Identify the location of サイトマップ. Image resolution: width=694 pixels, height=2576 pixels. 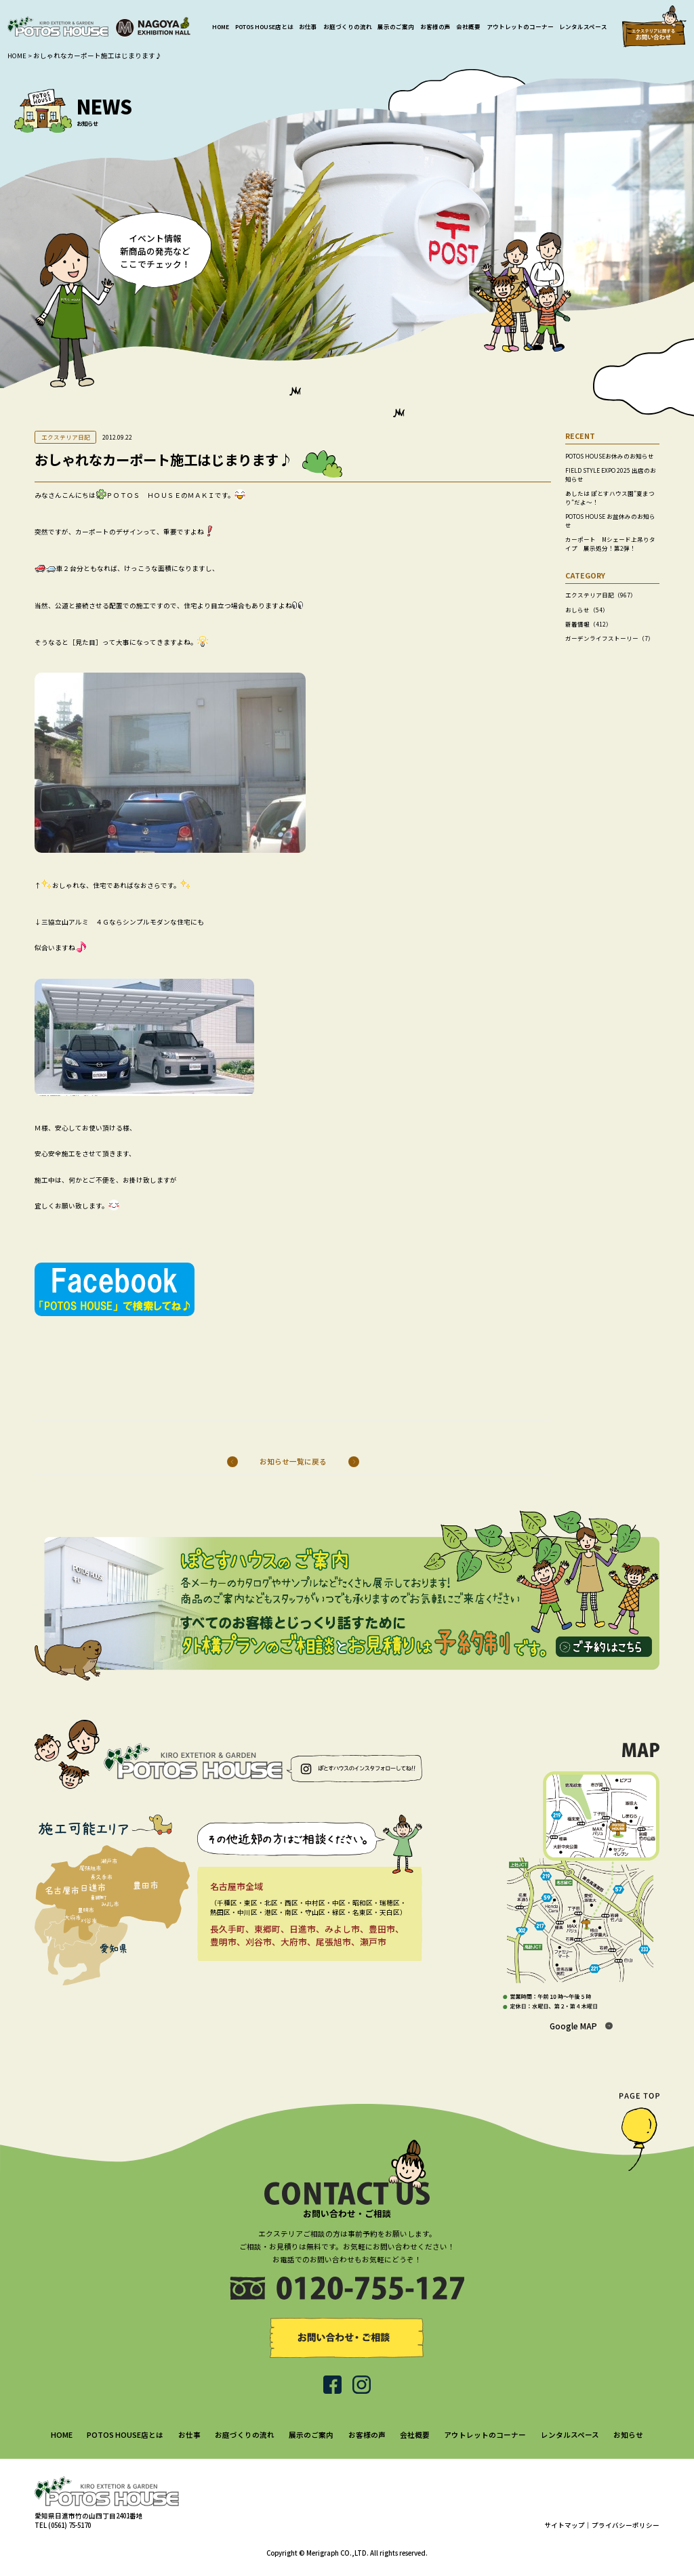
(564, 2525).